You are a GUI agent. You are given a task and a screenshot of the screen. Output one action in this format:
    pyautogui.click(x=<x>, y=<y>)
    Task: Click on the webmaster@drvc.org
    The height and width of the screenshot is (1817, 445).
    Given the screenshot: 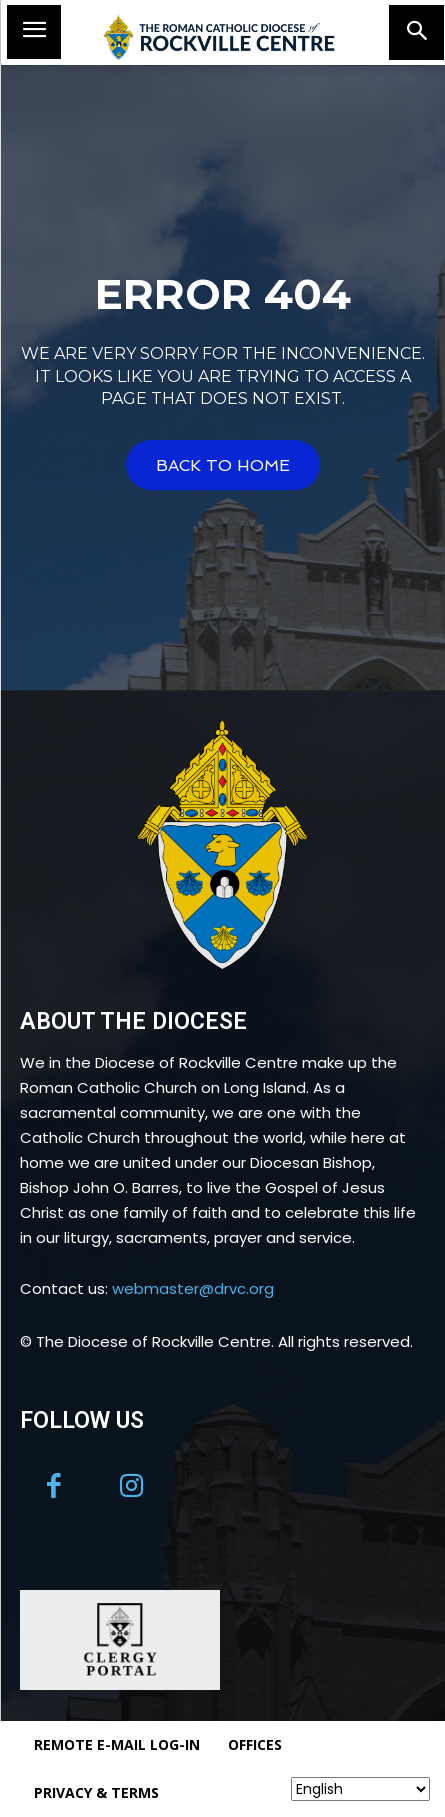 What is the action you would take?
    pyautogui.click(x=193, y=1288)
    